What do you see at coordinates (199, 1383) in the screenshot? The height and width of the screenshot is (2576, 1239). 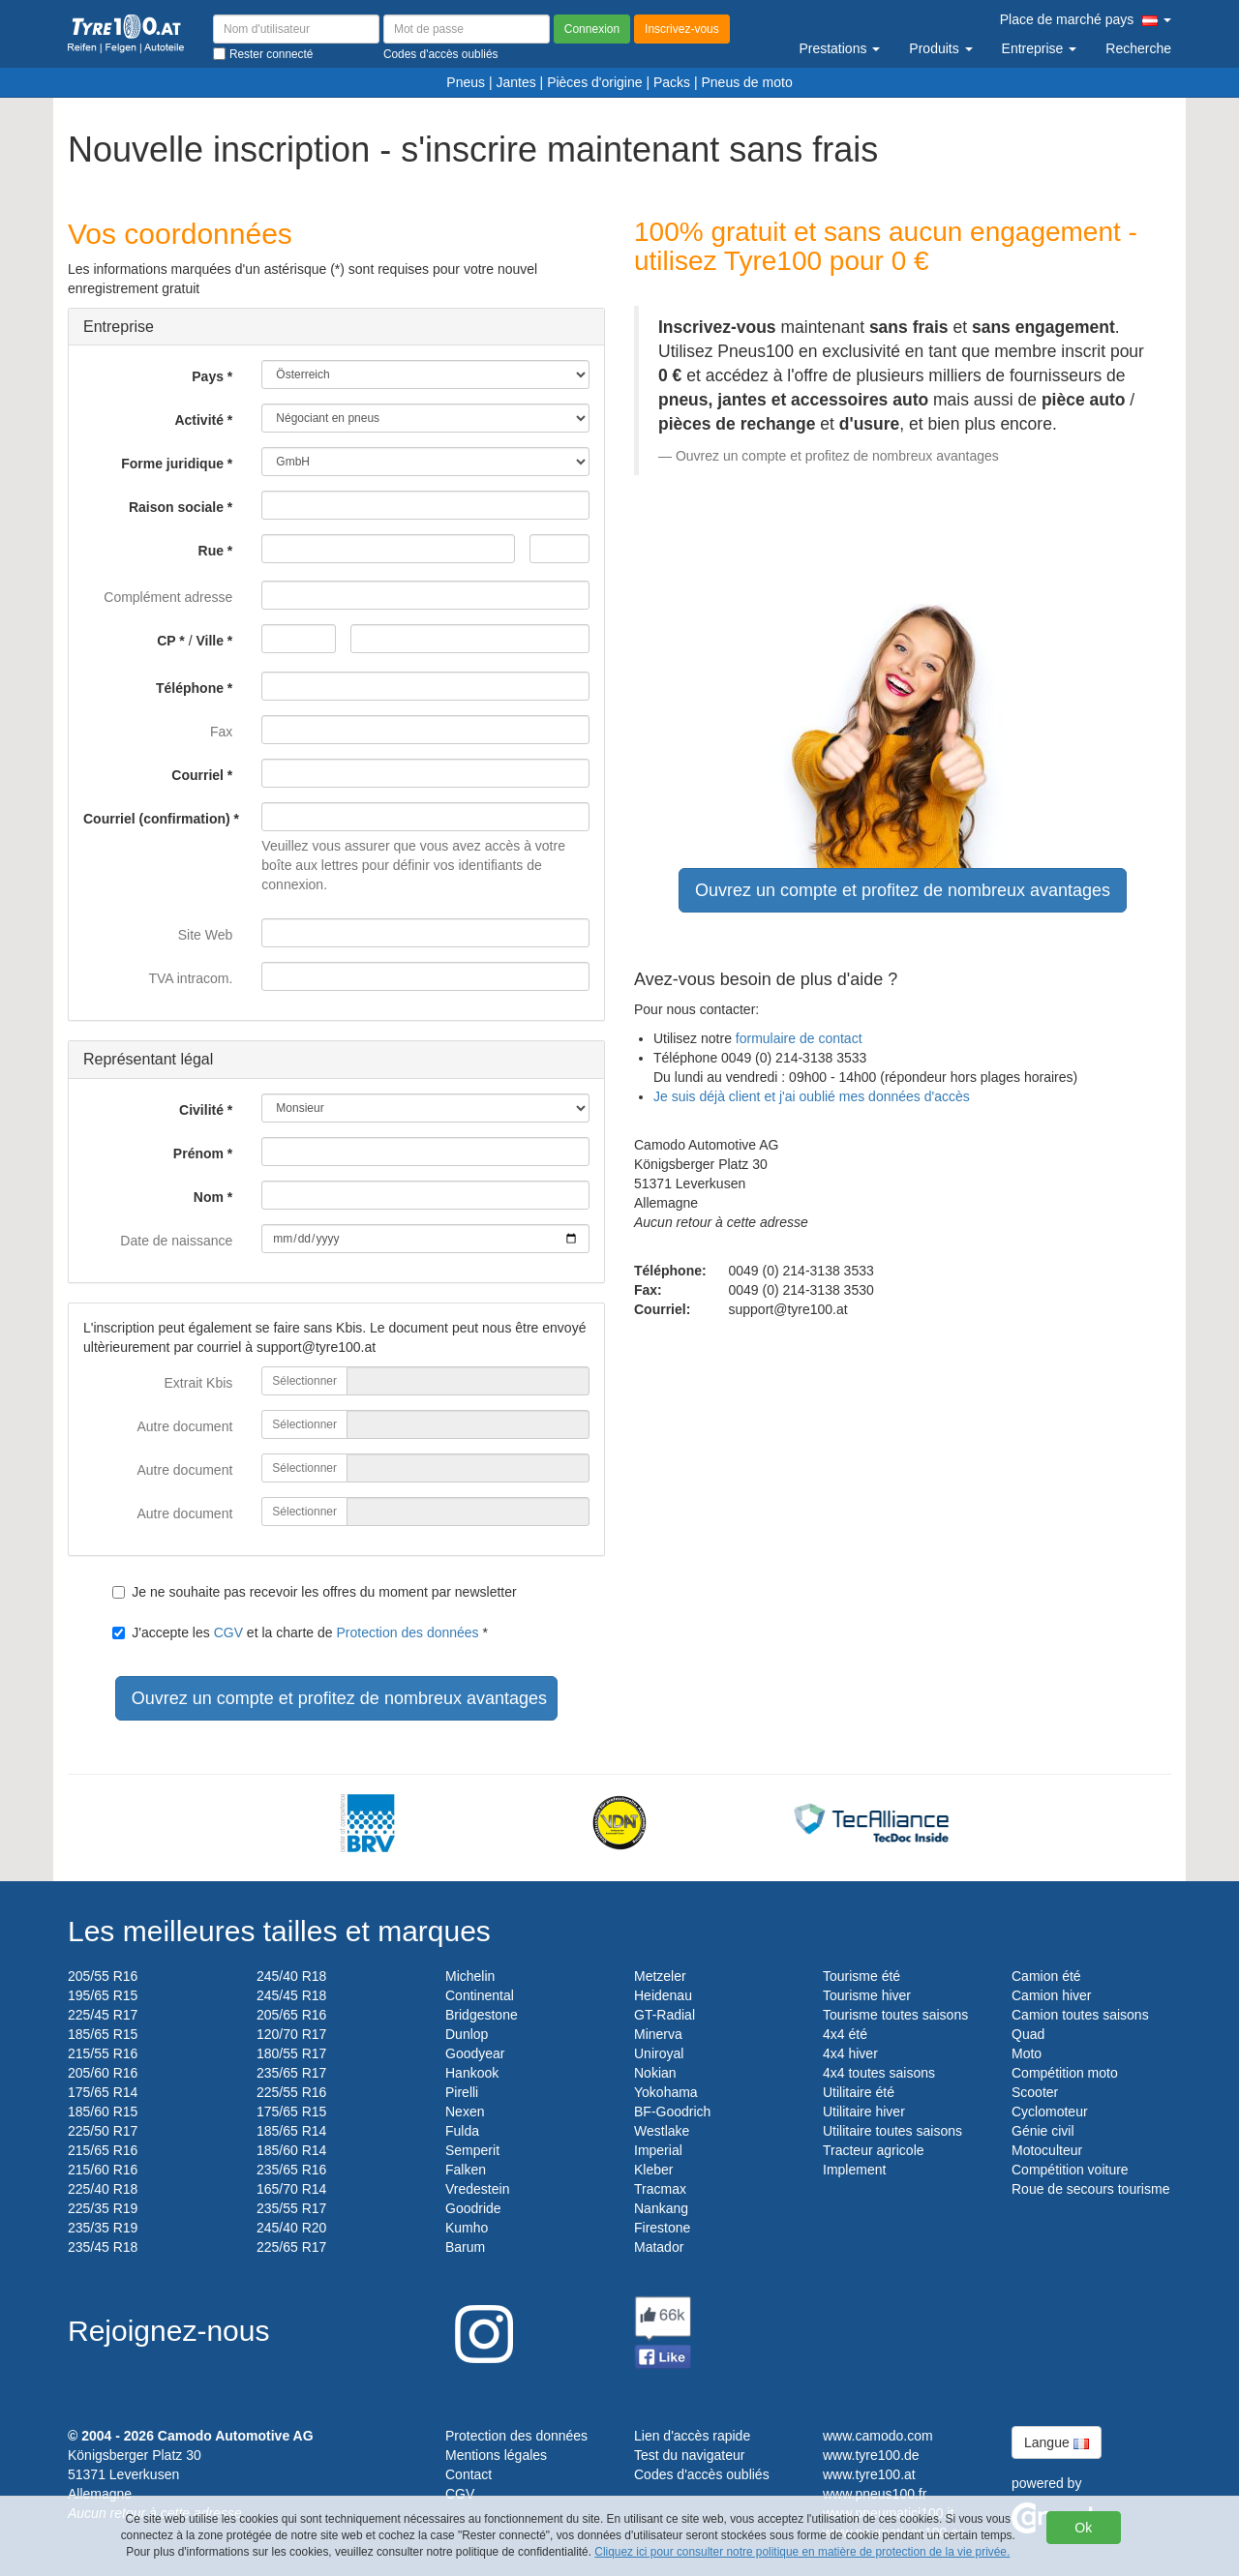 I see `Extrait Kbis` at bounding box center [199, 1383].